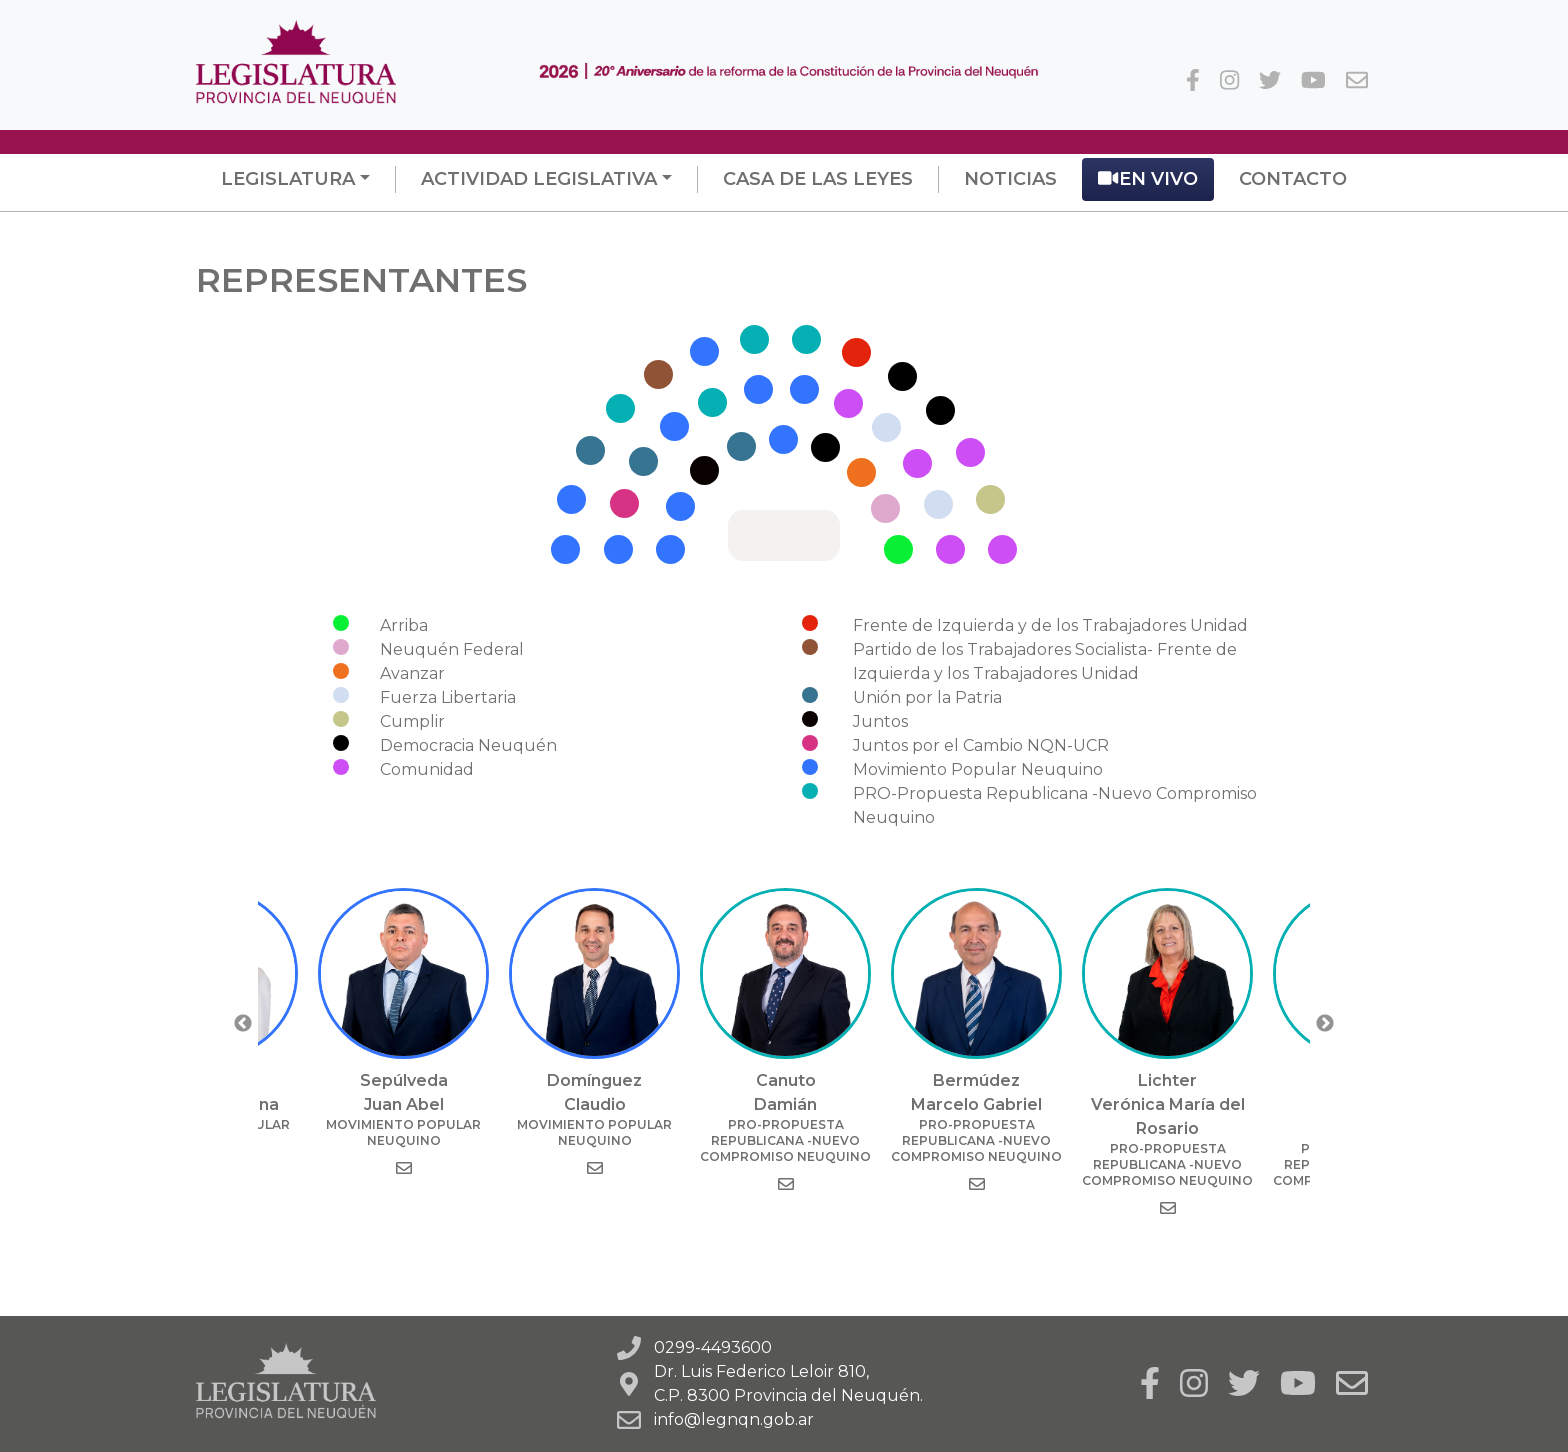  I want to click on Previous, so click(243, 1024).